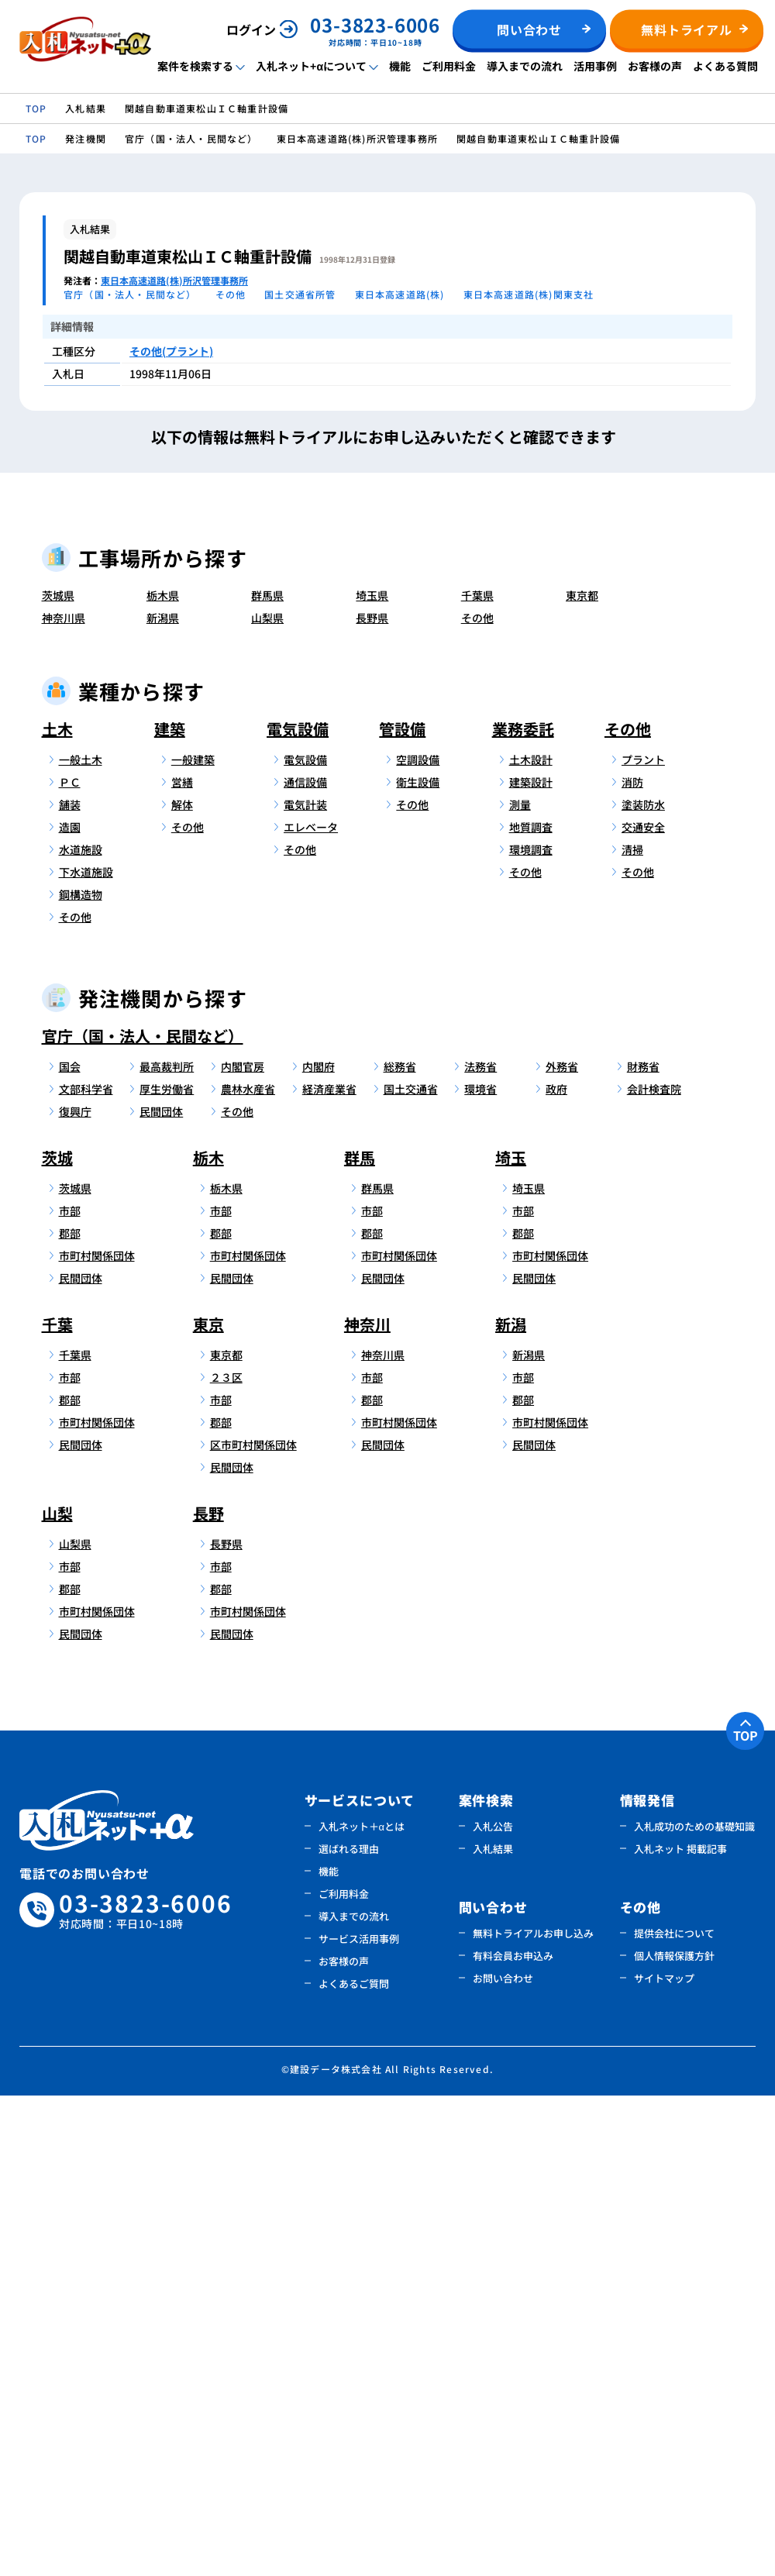 This screenshot has height=2576, width=775. I want to click on 下水道施設, so click(86, 1352).